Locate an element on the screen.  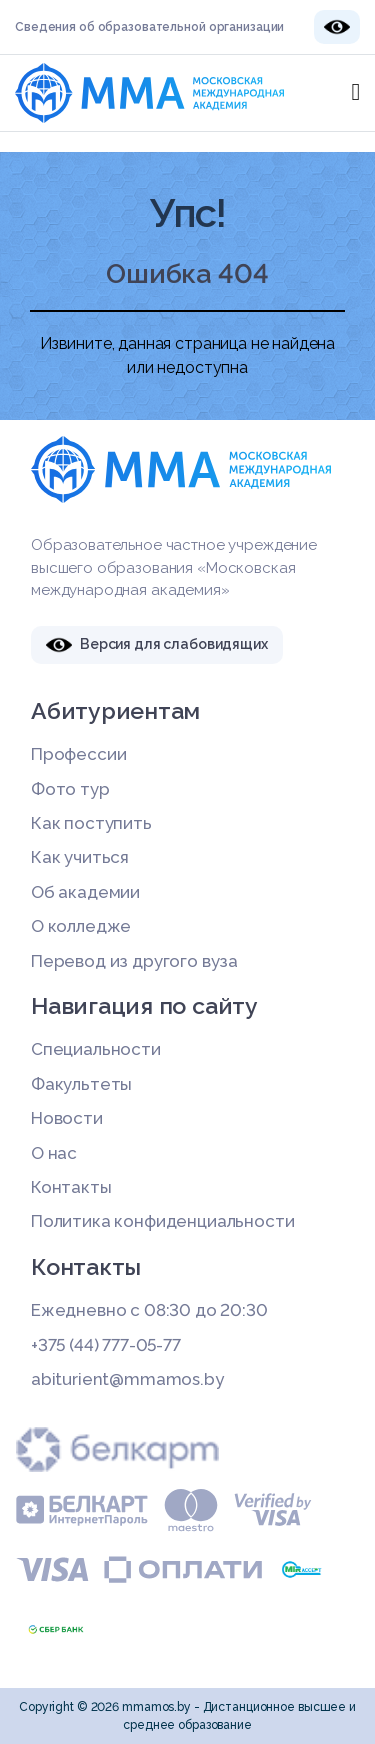
Факультеты is located at coordinates (81, 1084).